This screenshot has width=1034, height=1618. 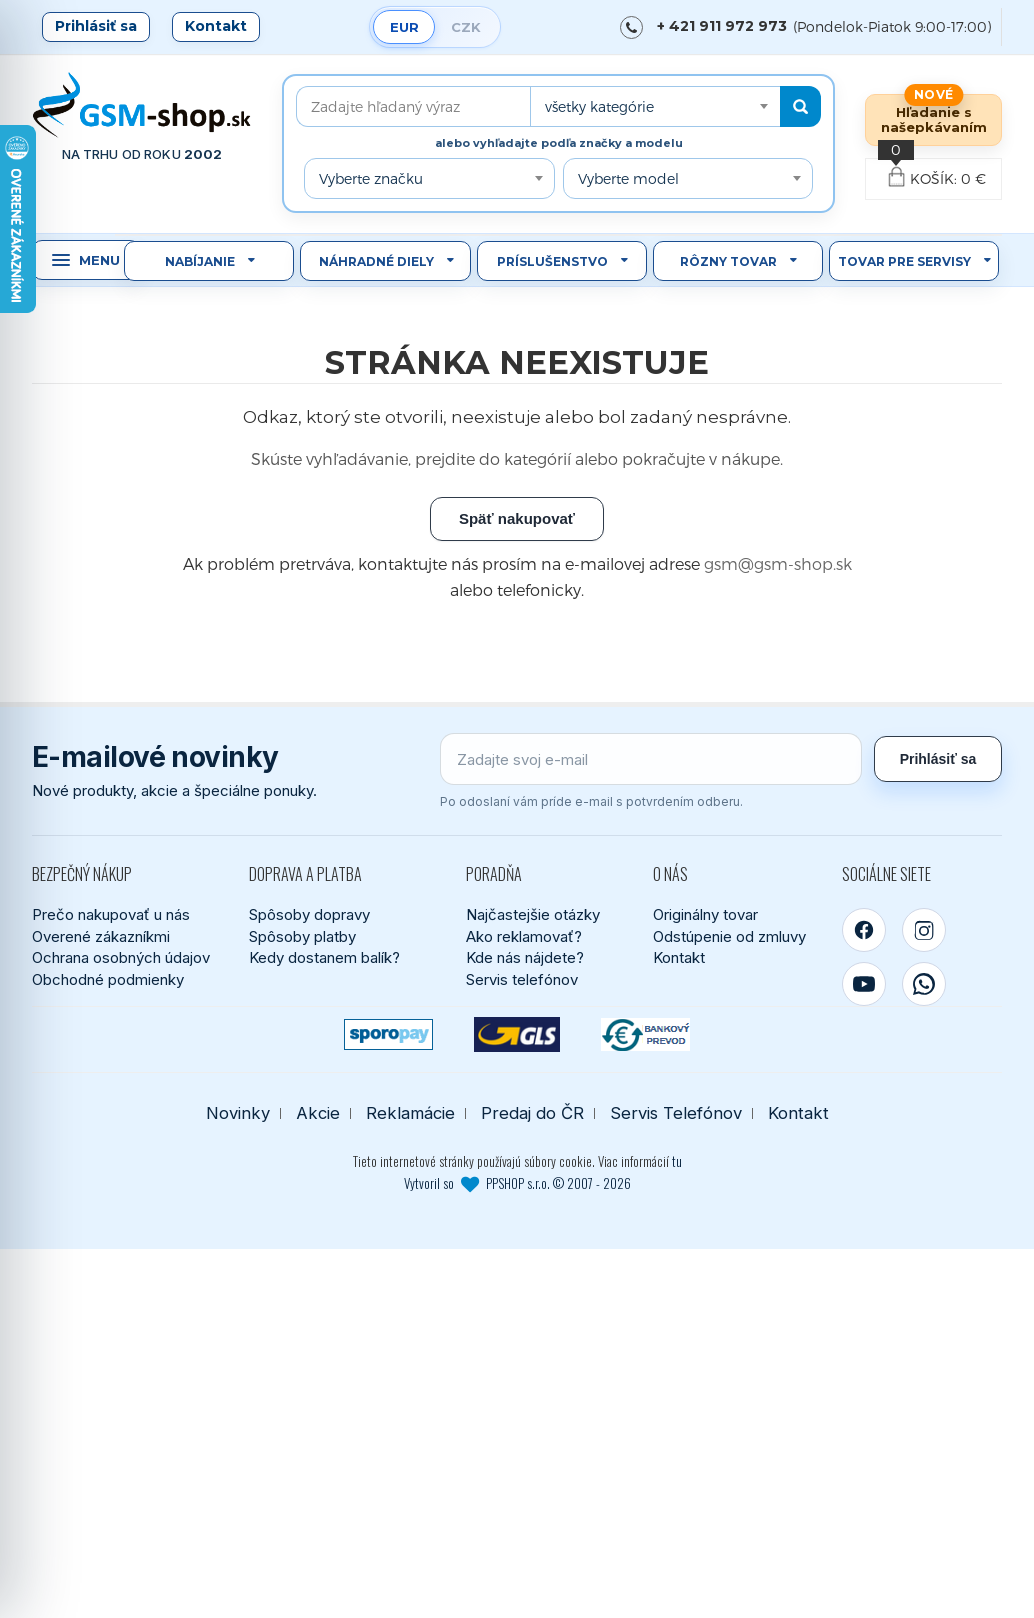 What do you see at coordinates (318, 1113) in the screenshot?
I see `Akcie` at bounding box center [318, 1113].